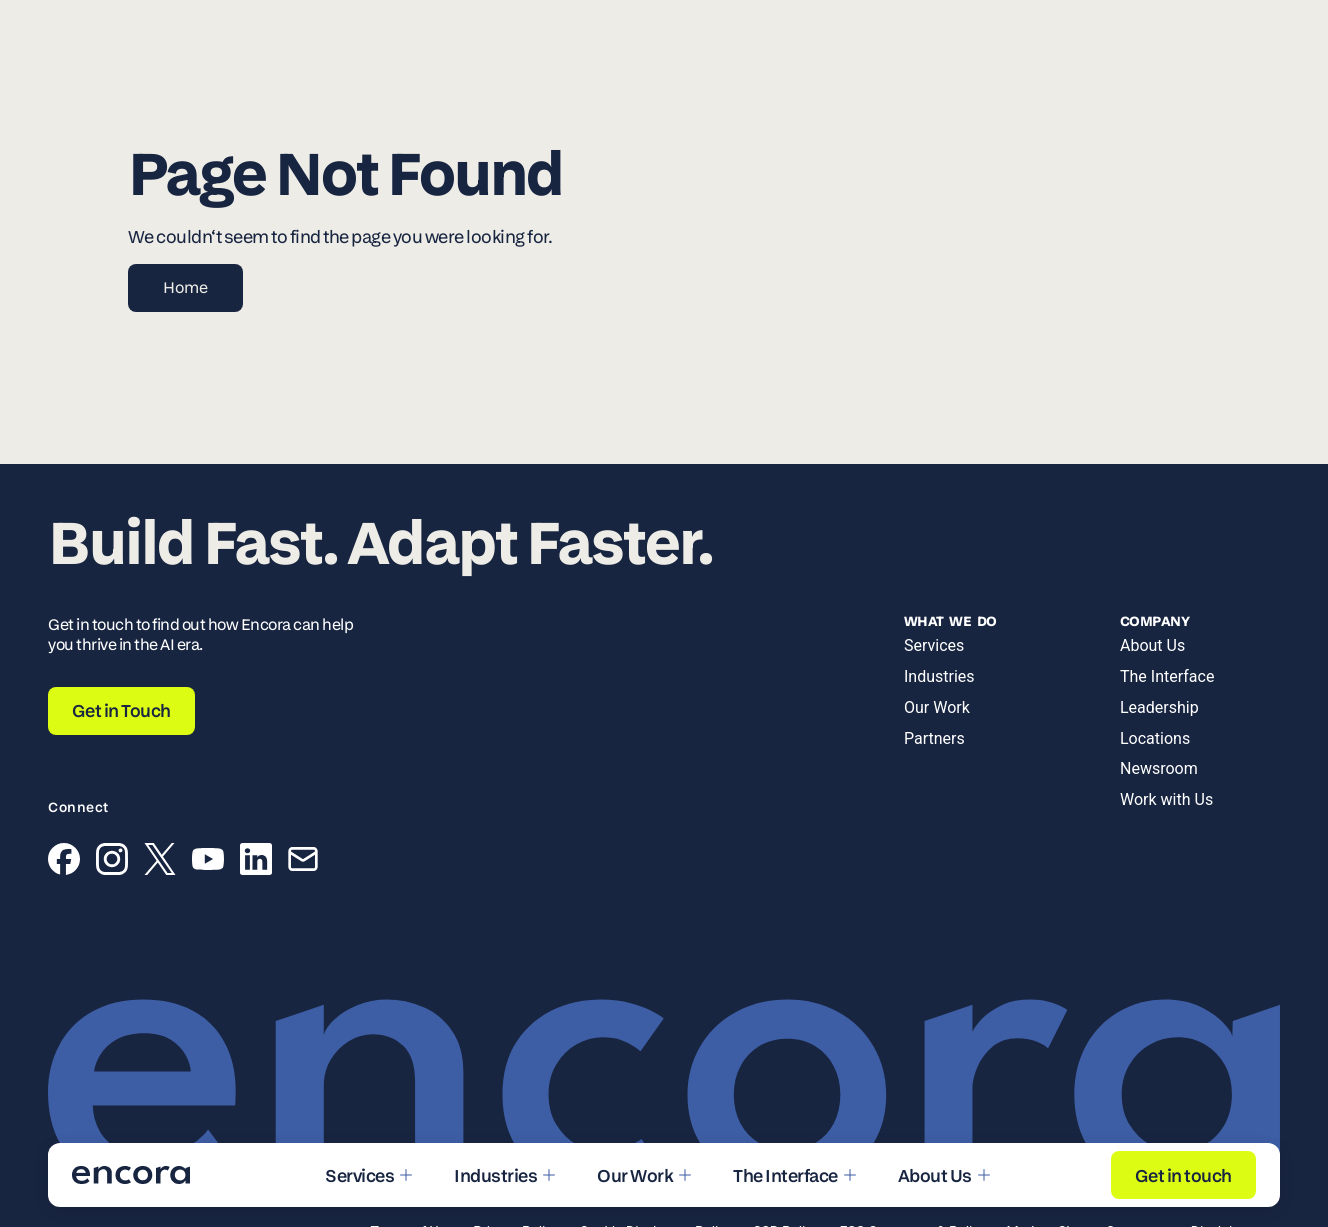 This screenshot has width=1328, height=1227. What do you see at coordinates (160, 863) in the screenshot?
I see `[X (Twitter)]` at bounding box center [160, 863].